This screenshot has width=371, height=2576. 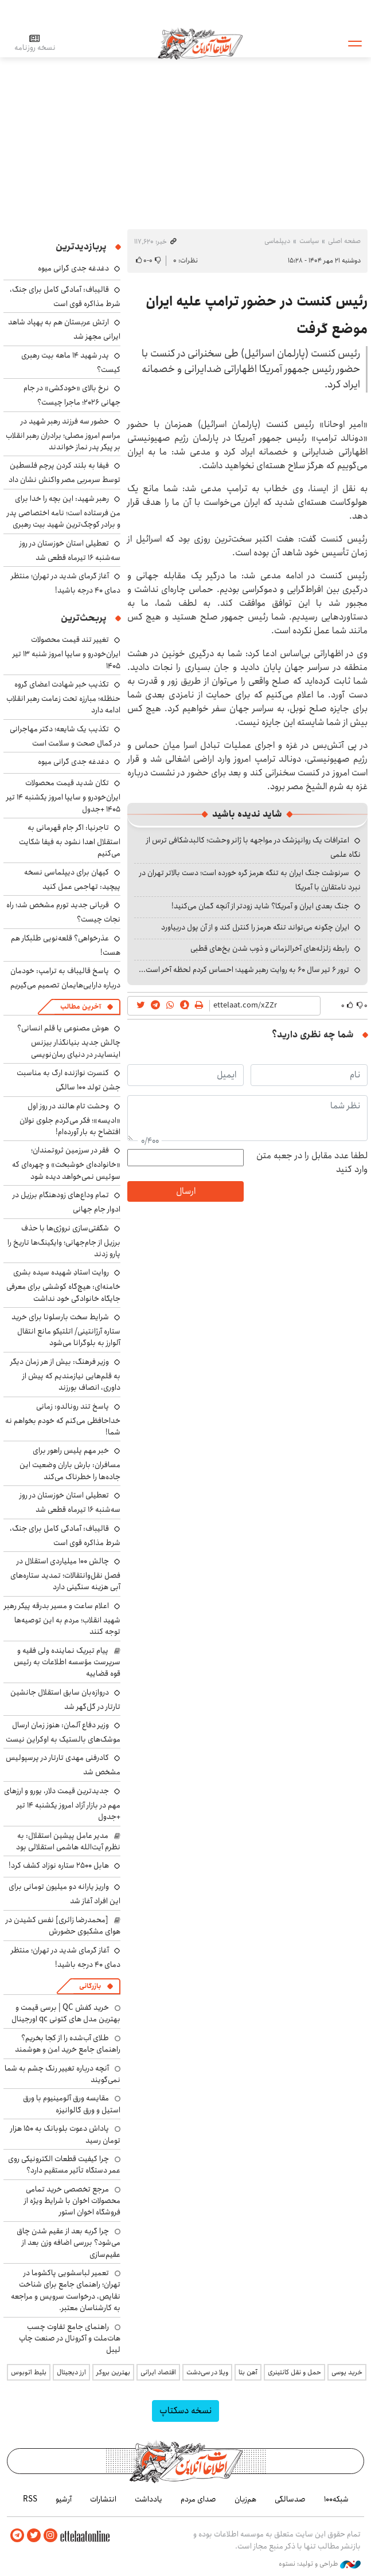 What do you see at coordinates (69, 1463) in the screenshot?
I see `خبر مهم پلیس راهور برای مسافران: بارش باران وضعیت این جاده‌ها را خطرناک می‌کند` at bounding box center [69, 1463].